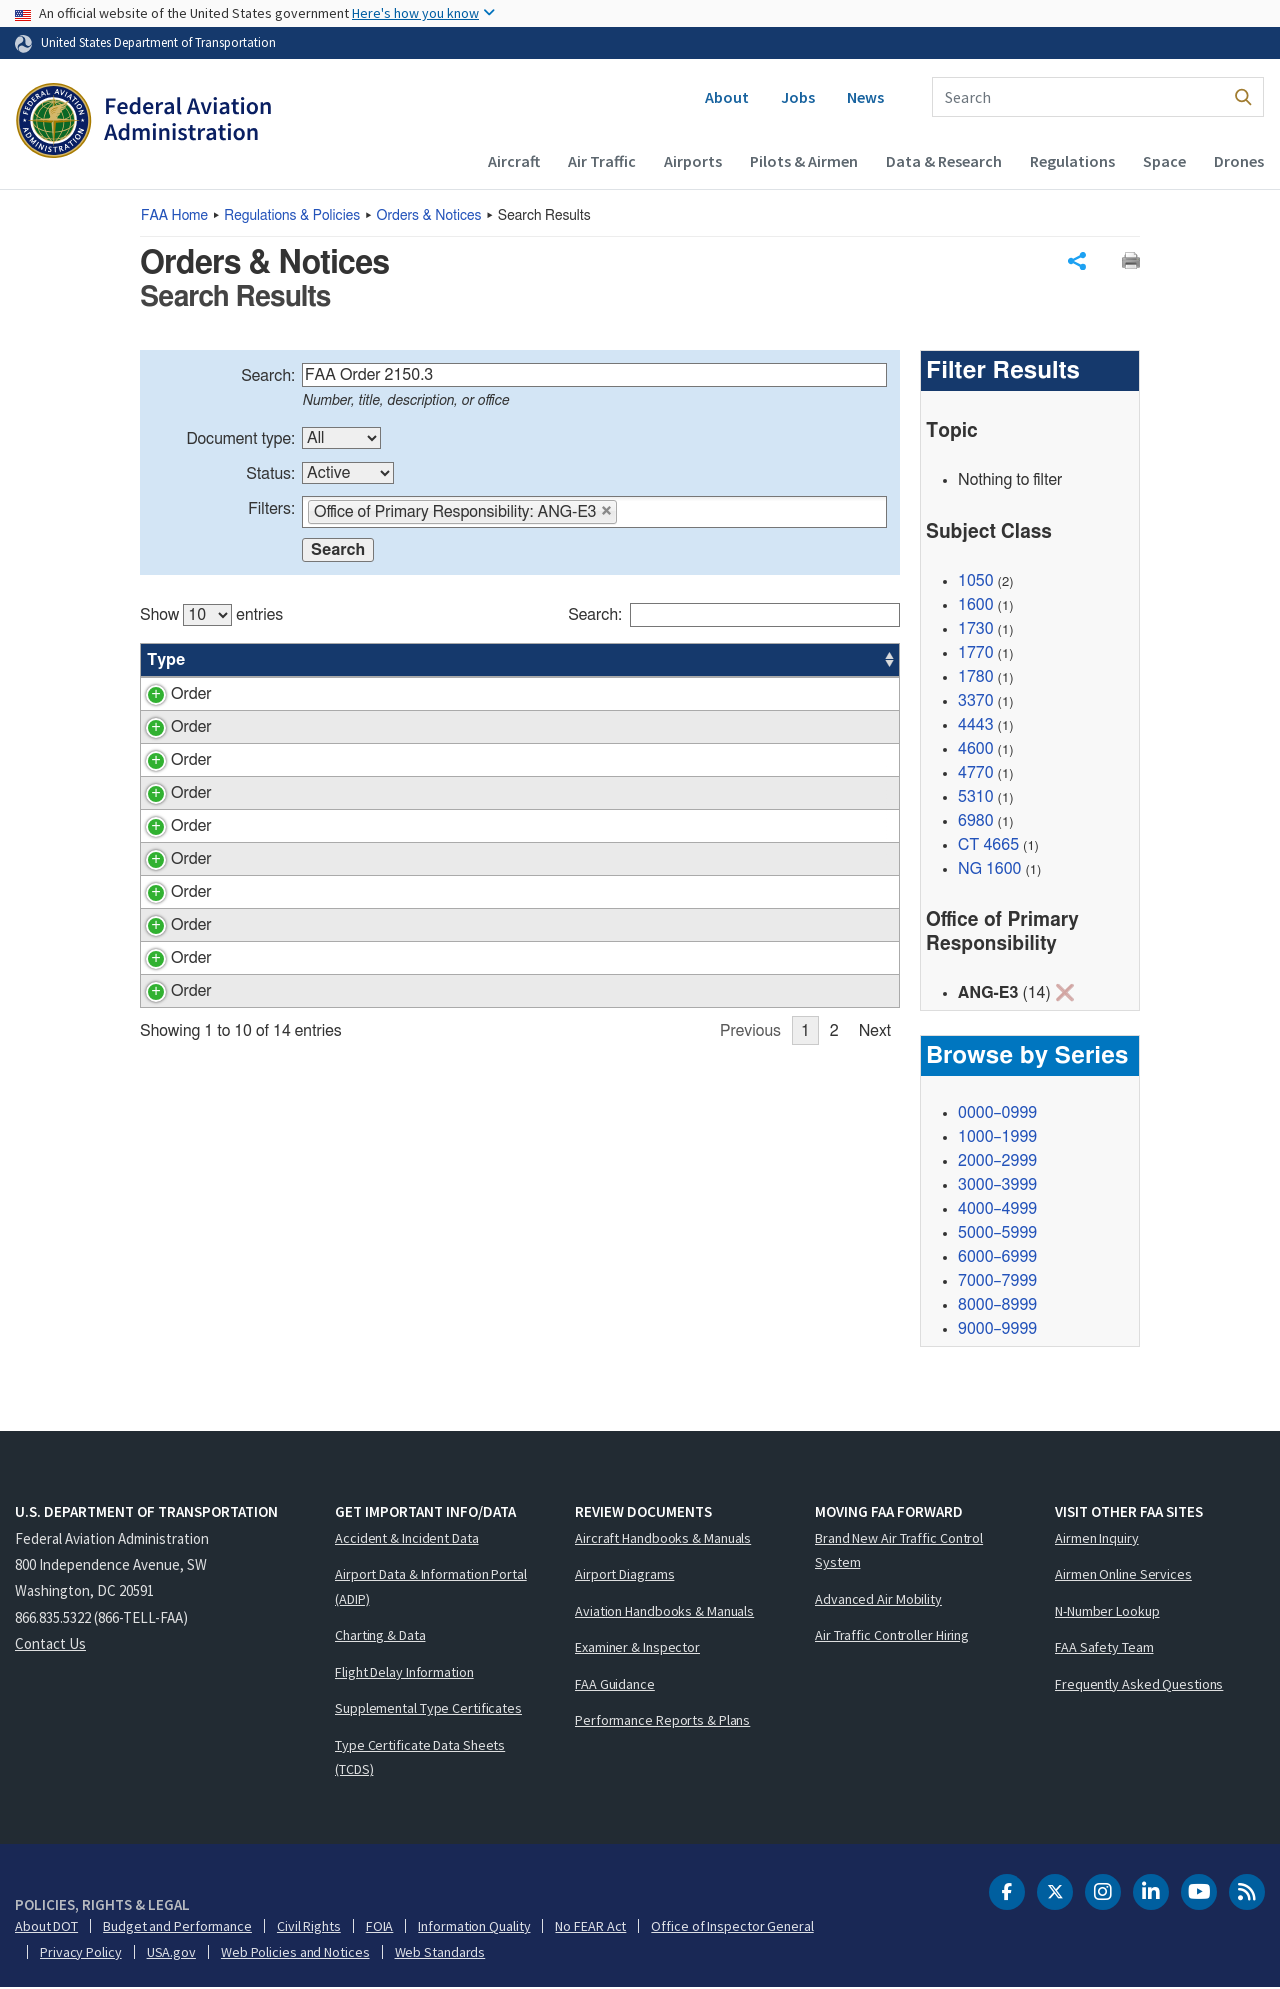 The width and height of the screenshot is (1280, 1989). What do you see at coordinates (407, 1539) in the screenshot?
I see `Accident & Incident Data` at bounding box center [407, 1539].